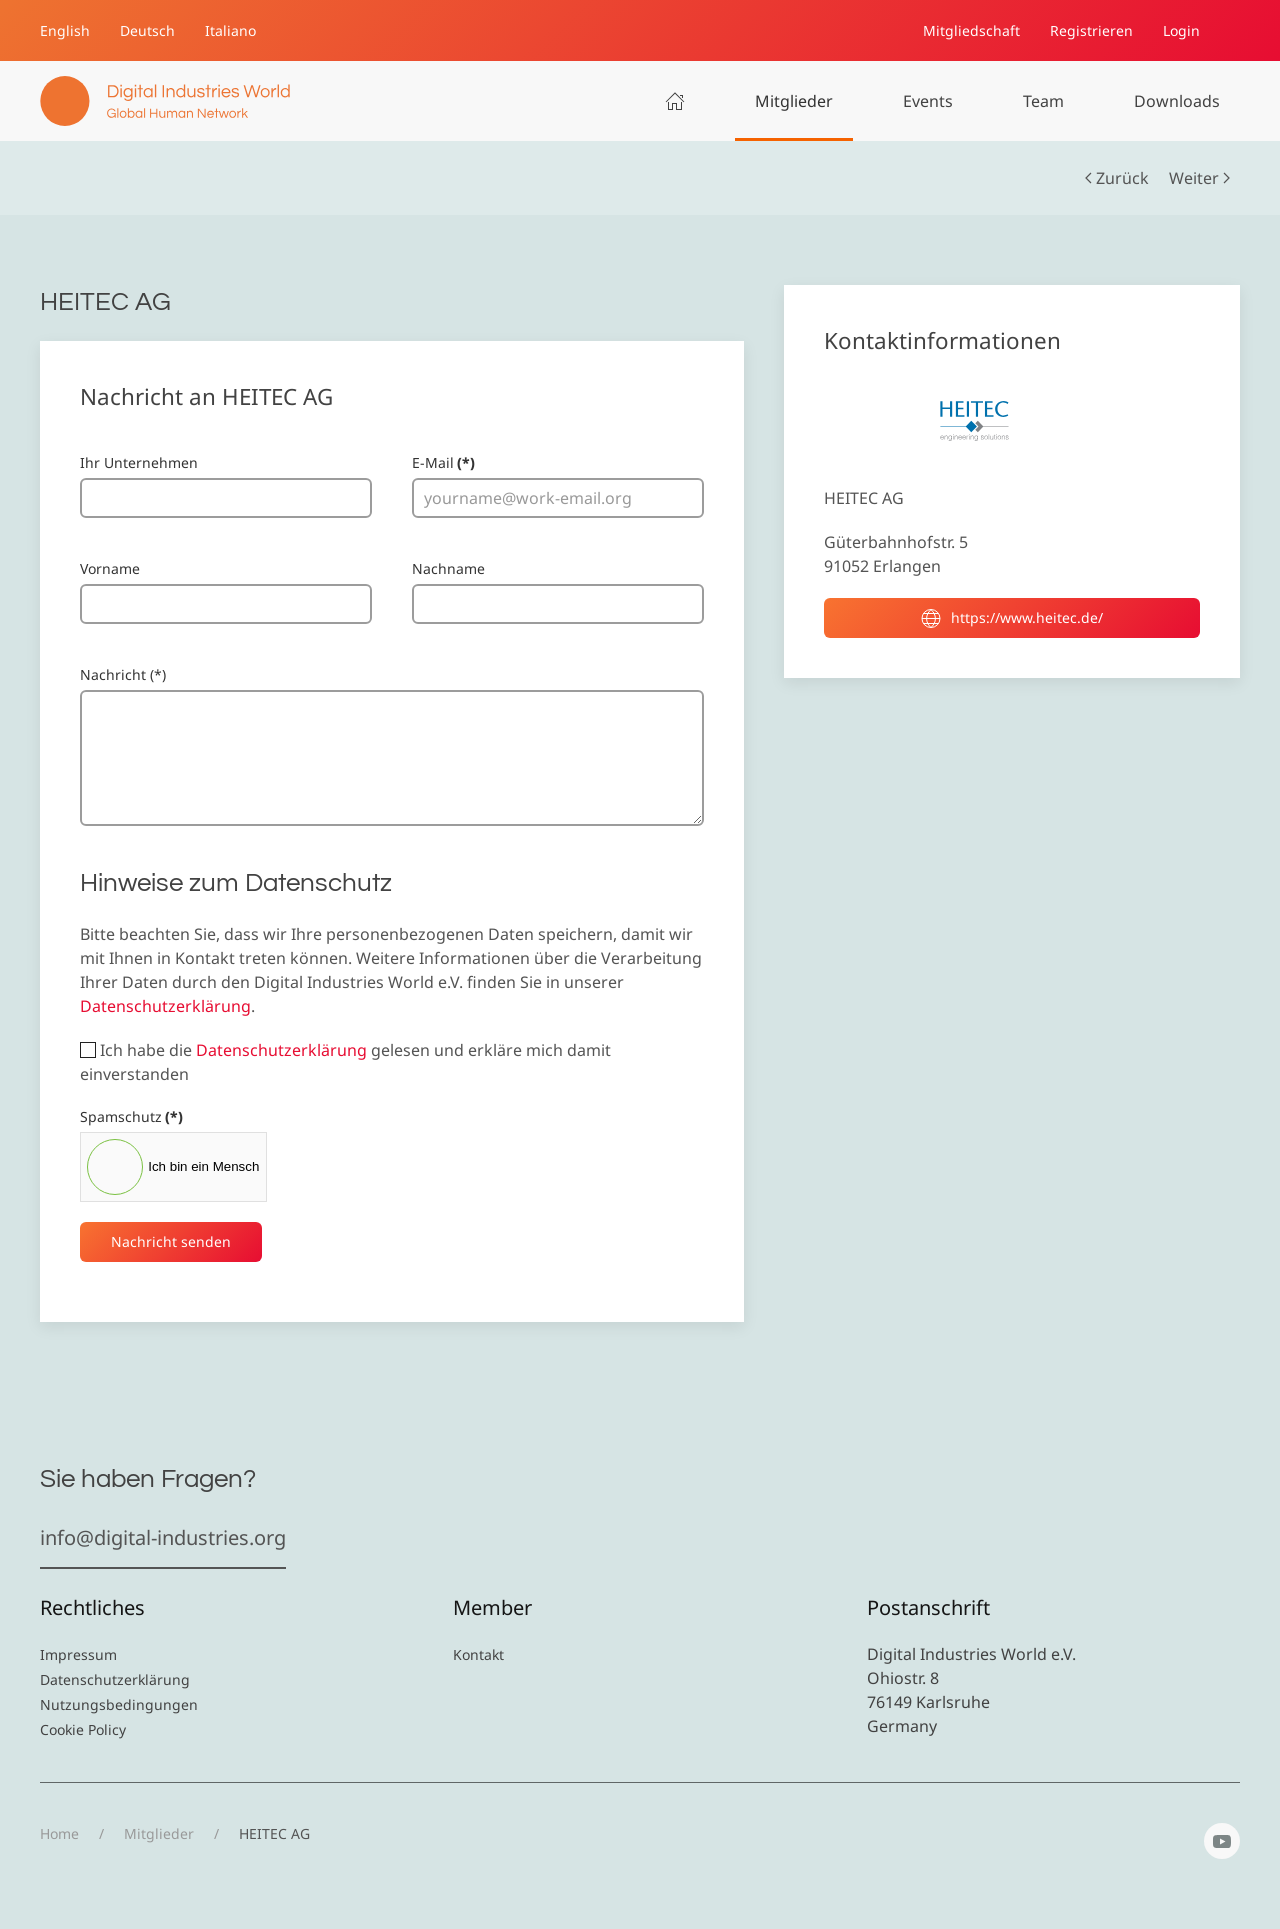 The height and width of the screenshot is (1929, 1280). Describe the element at coordinates (110, 568) in the screenshot. I see `Vorname` at that location.